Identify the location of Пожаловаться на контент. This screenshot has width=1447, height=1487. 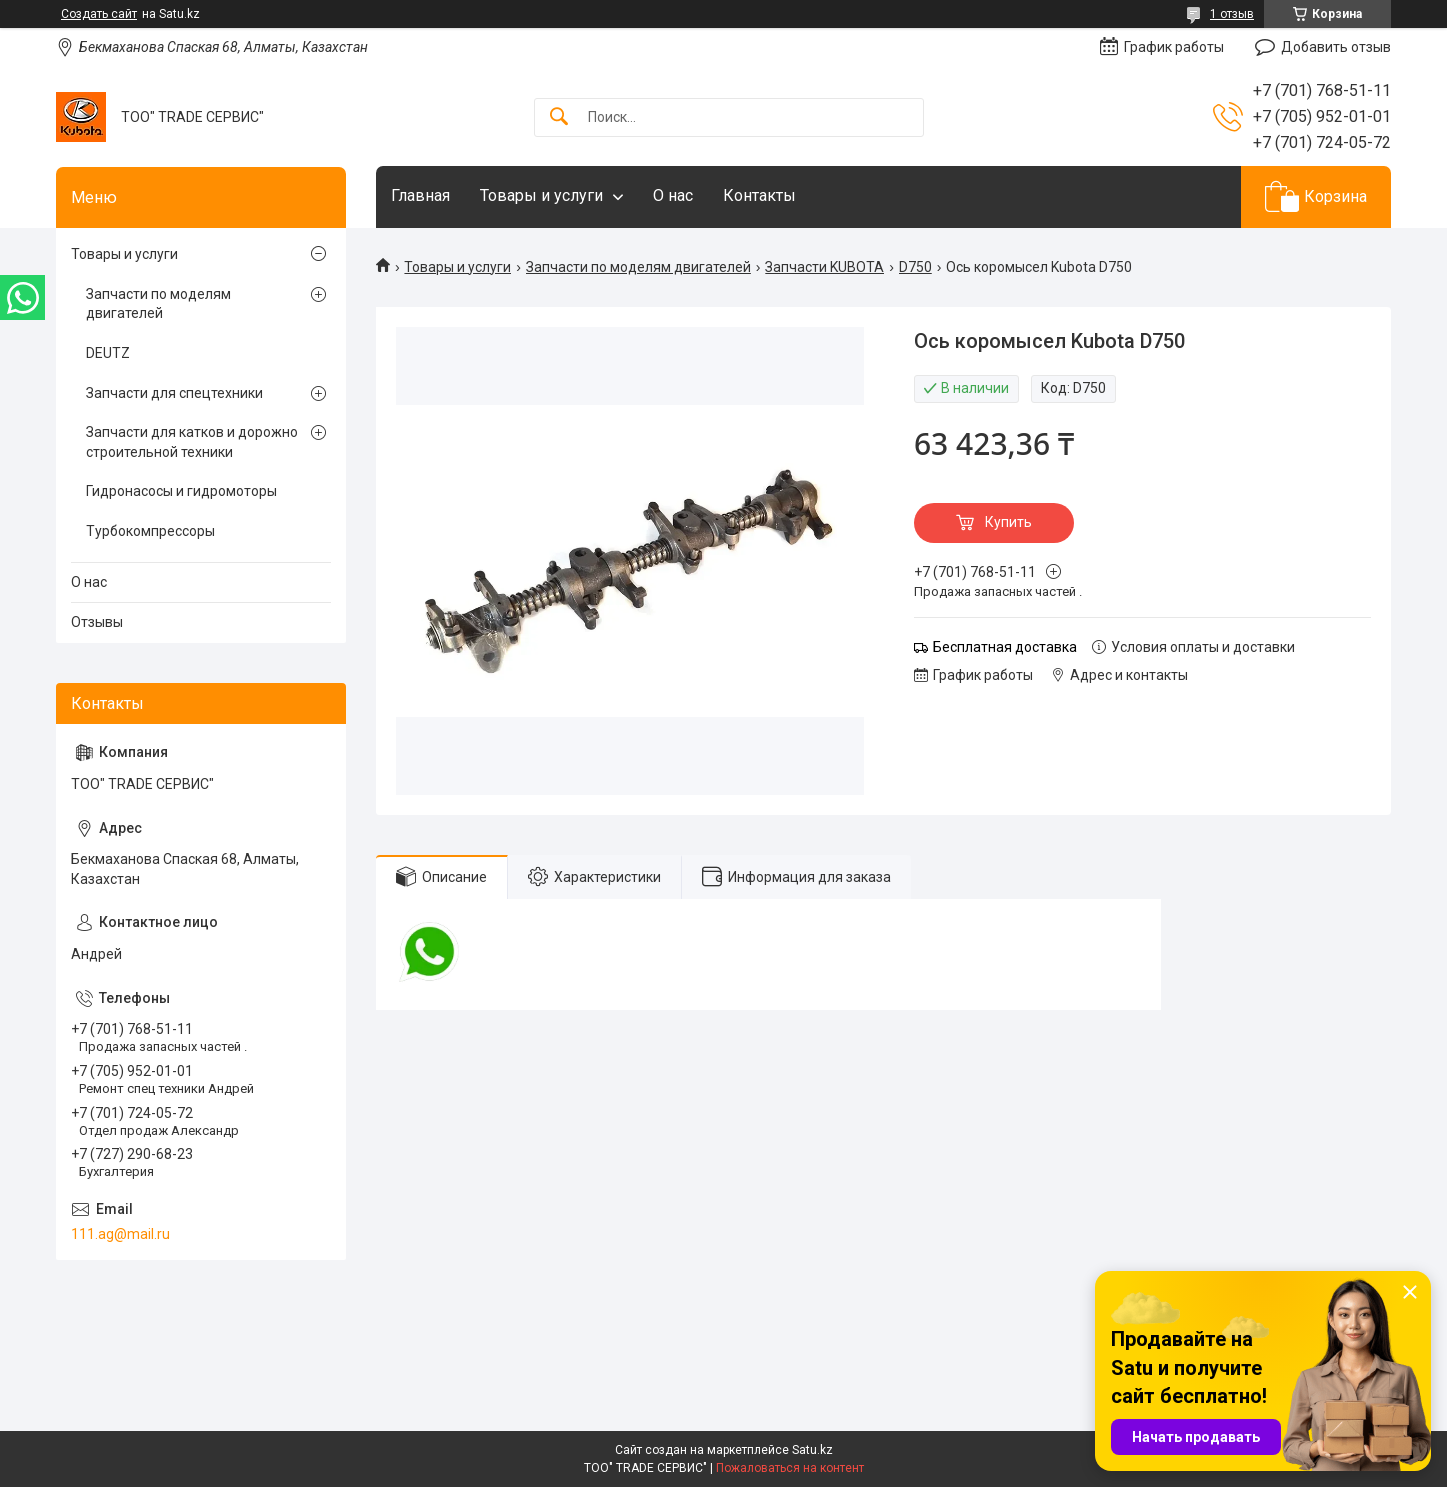
(790, 1468).